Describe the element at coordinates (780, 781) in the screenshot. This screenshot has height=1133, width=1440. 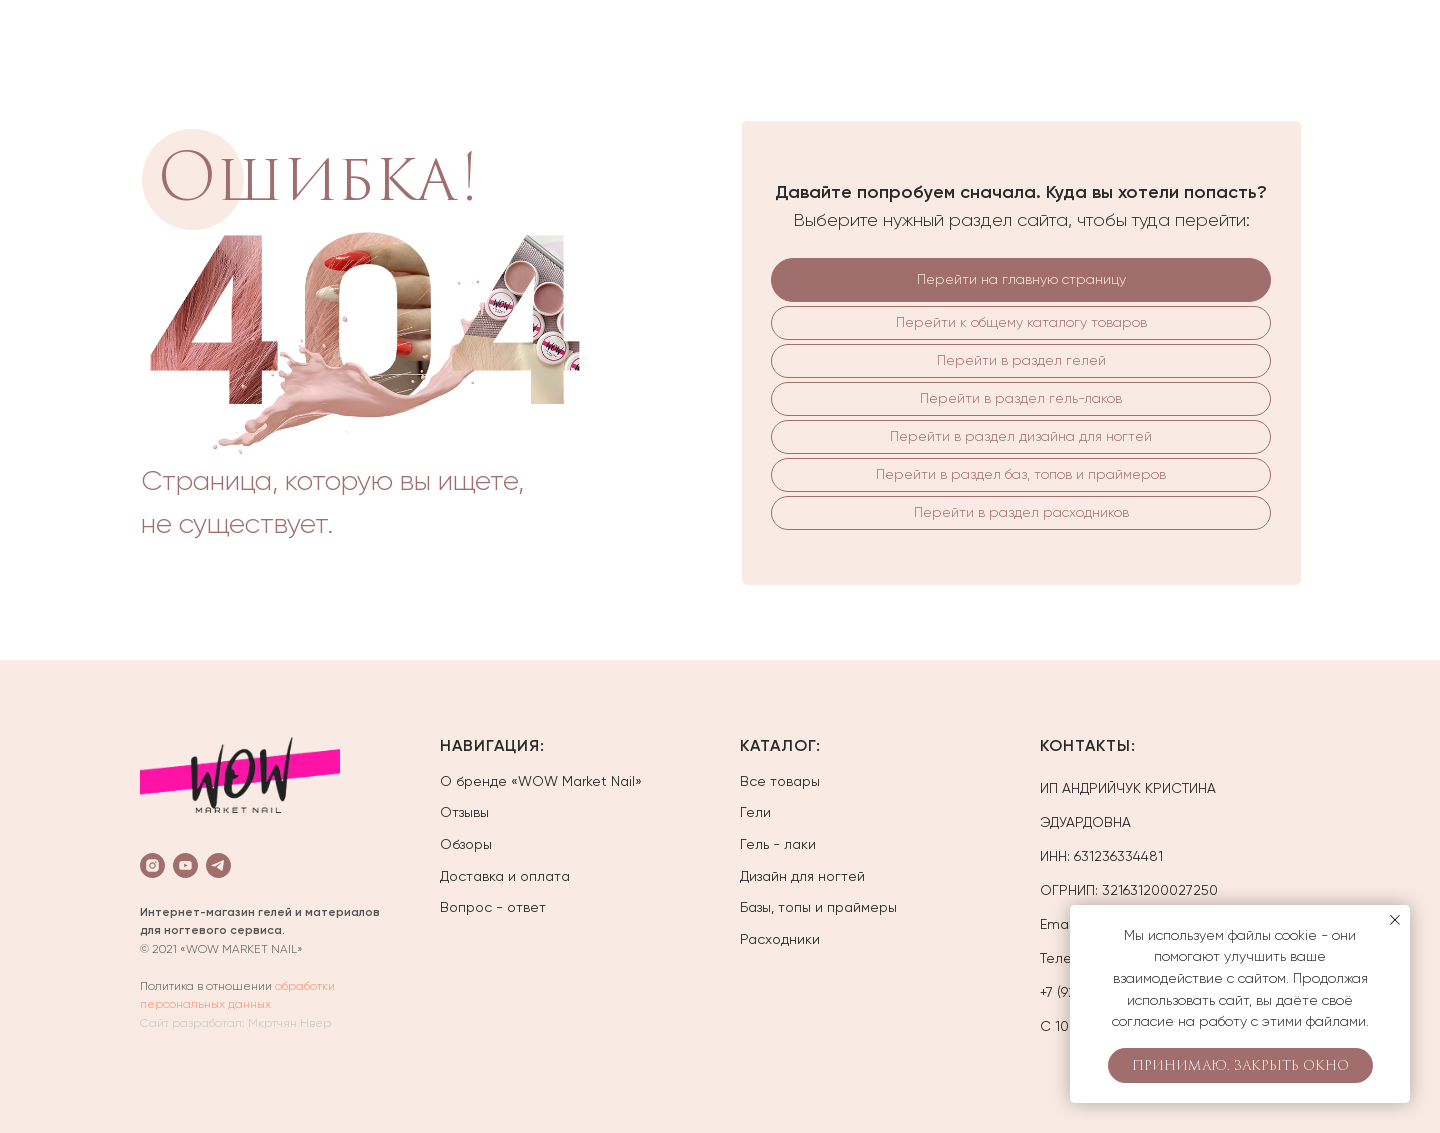
I see `Все товары` at that location.